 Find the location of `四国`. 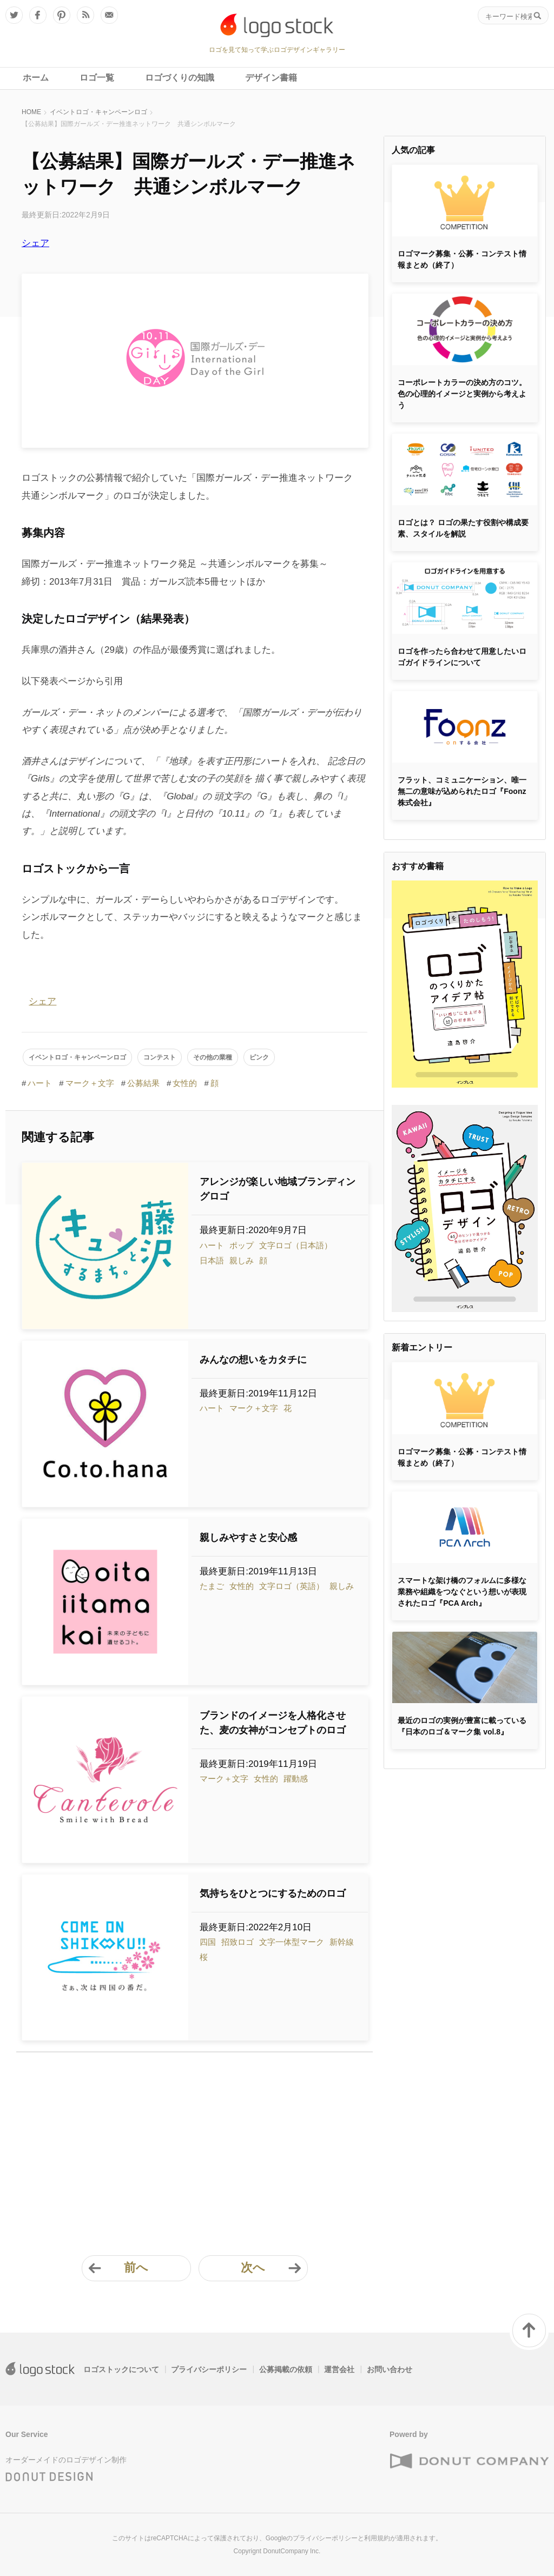

四国 is located at coordinates (208, 1941).